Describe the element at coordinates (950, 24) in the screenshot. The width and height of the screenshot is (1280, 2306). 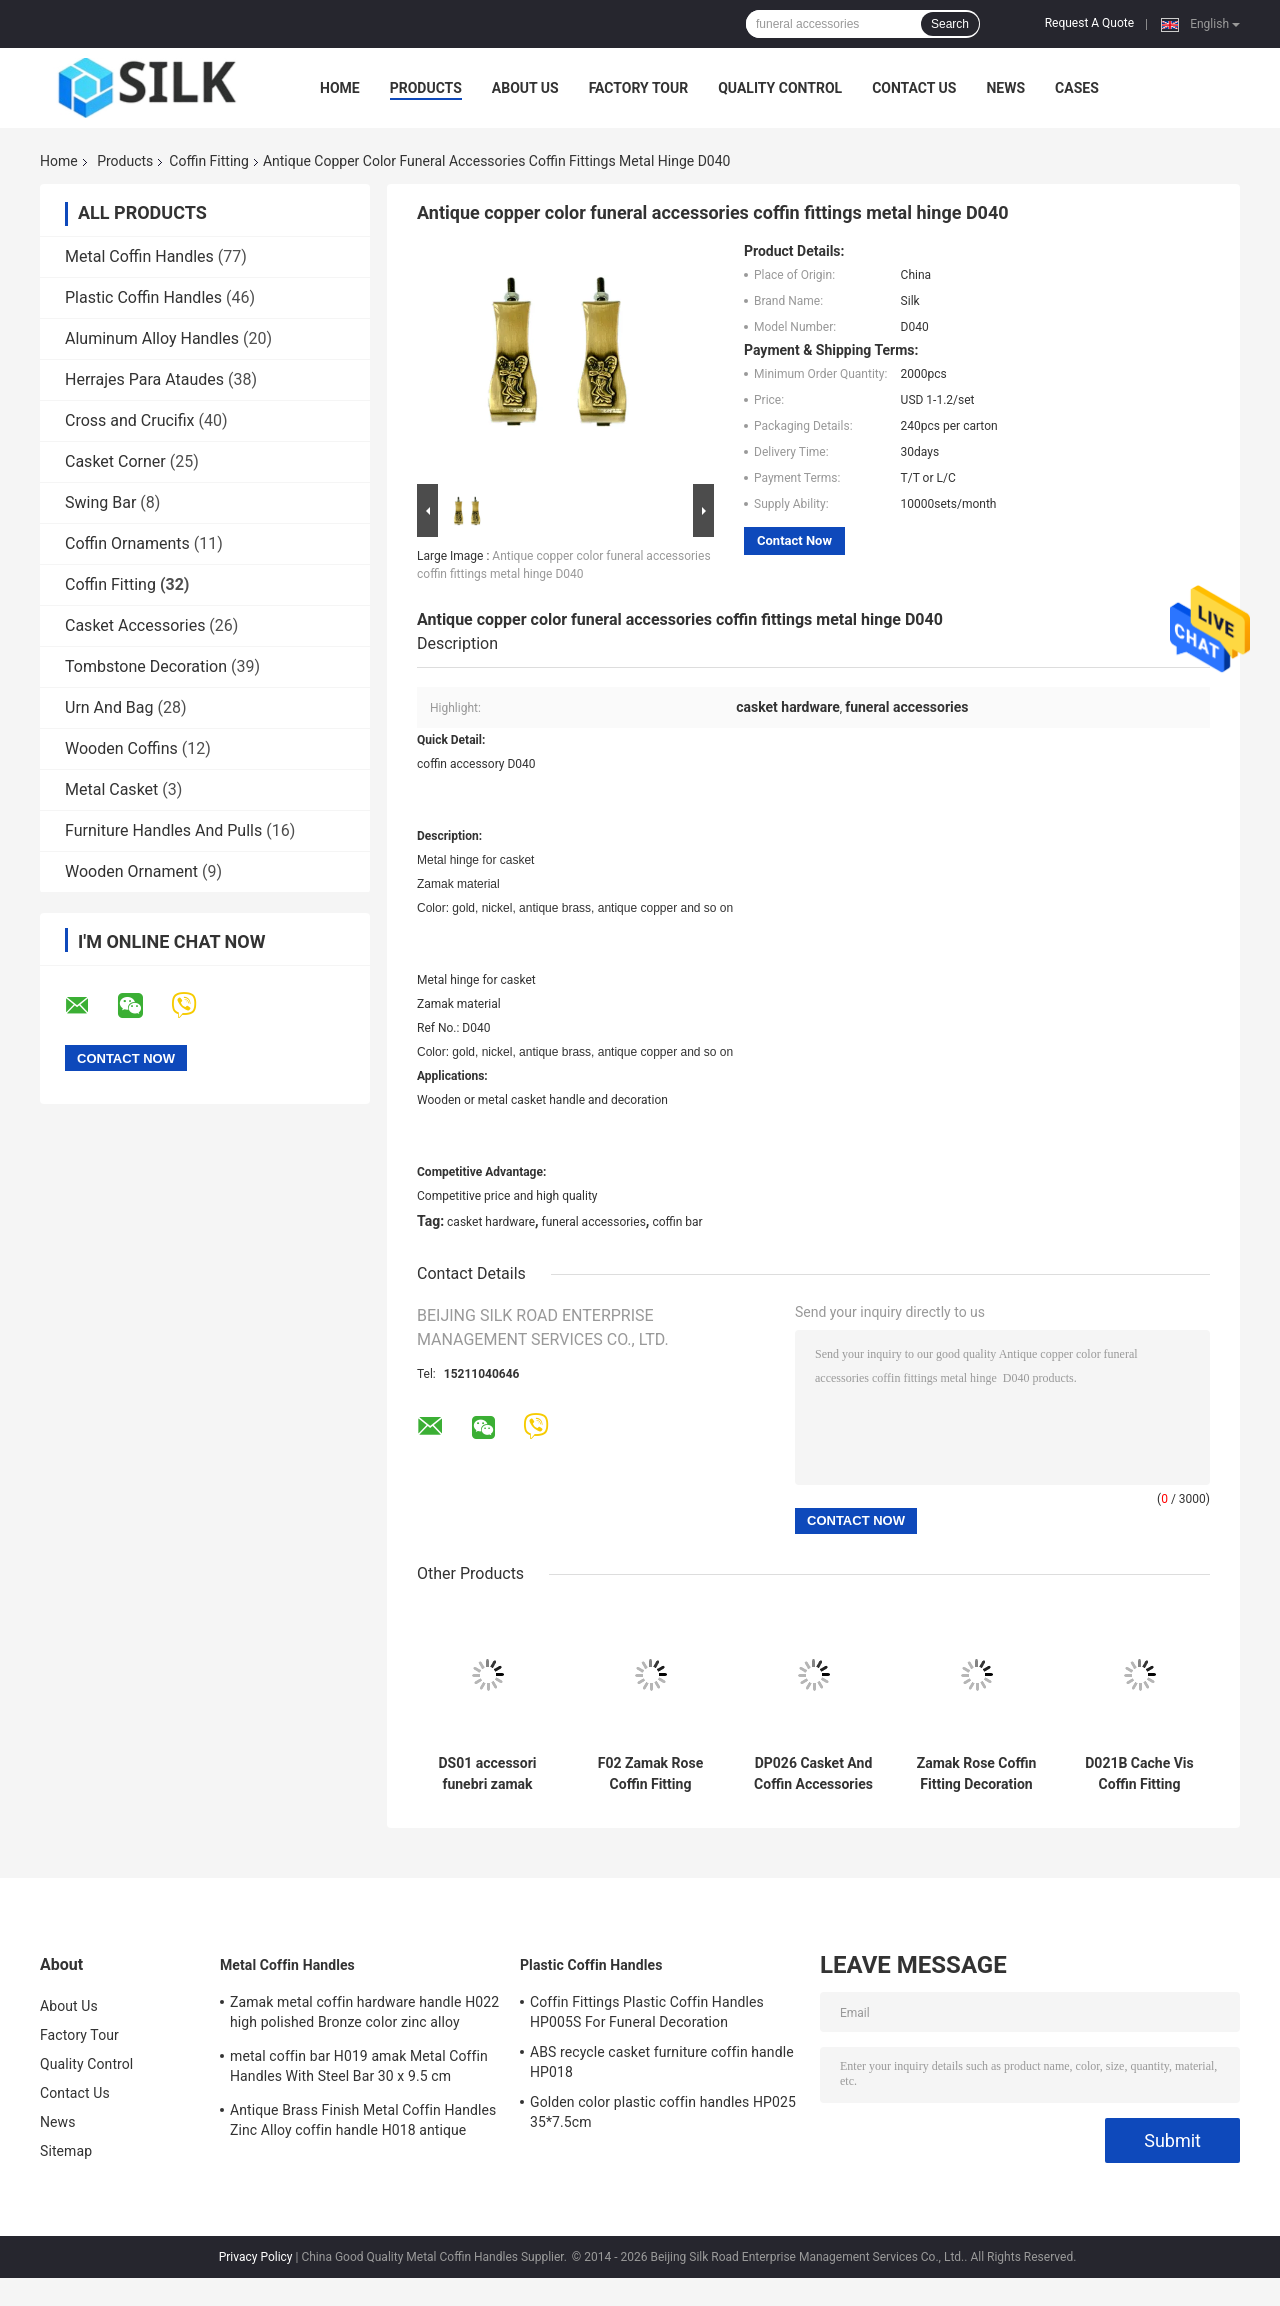
I see `Search` at that location.